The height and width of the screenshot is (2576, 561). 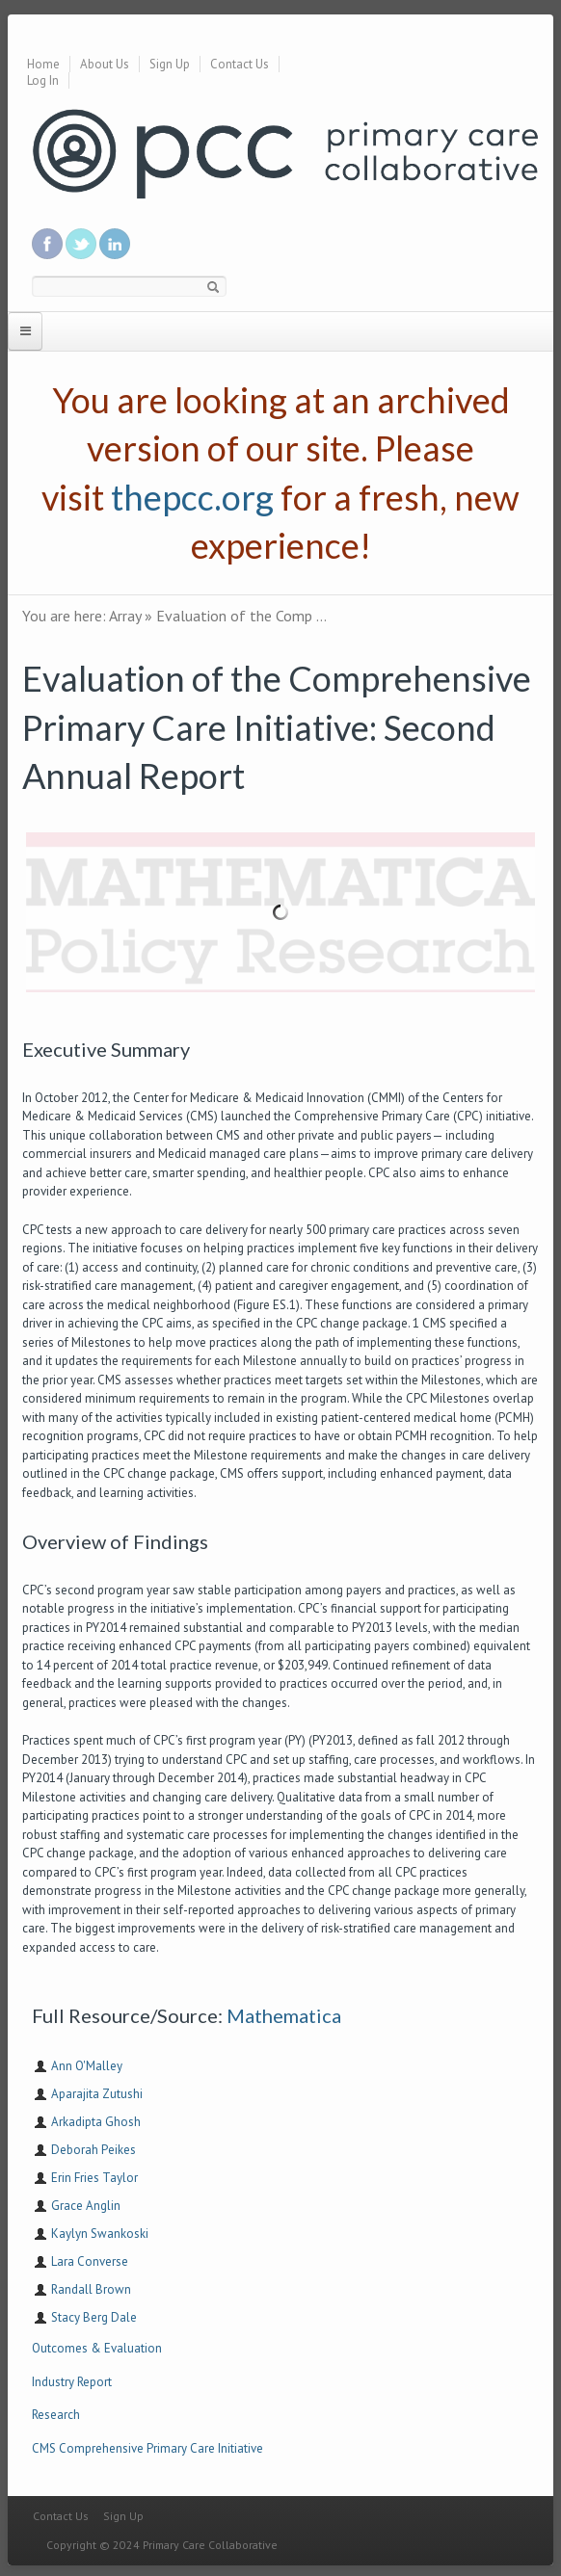 What do you see at coordinates (94, 2177) in the screenshot?
I see `Erin Fries Taylor` at bounding box center [94, 2177].